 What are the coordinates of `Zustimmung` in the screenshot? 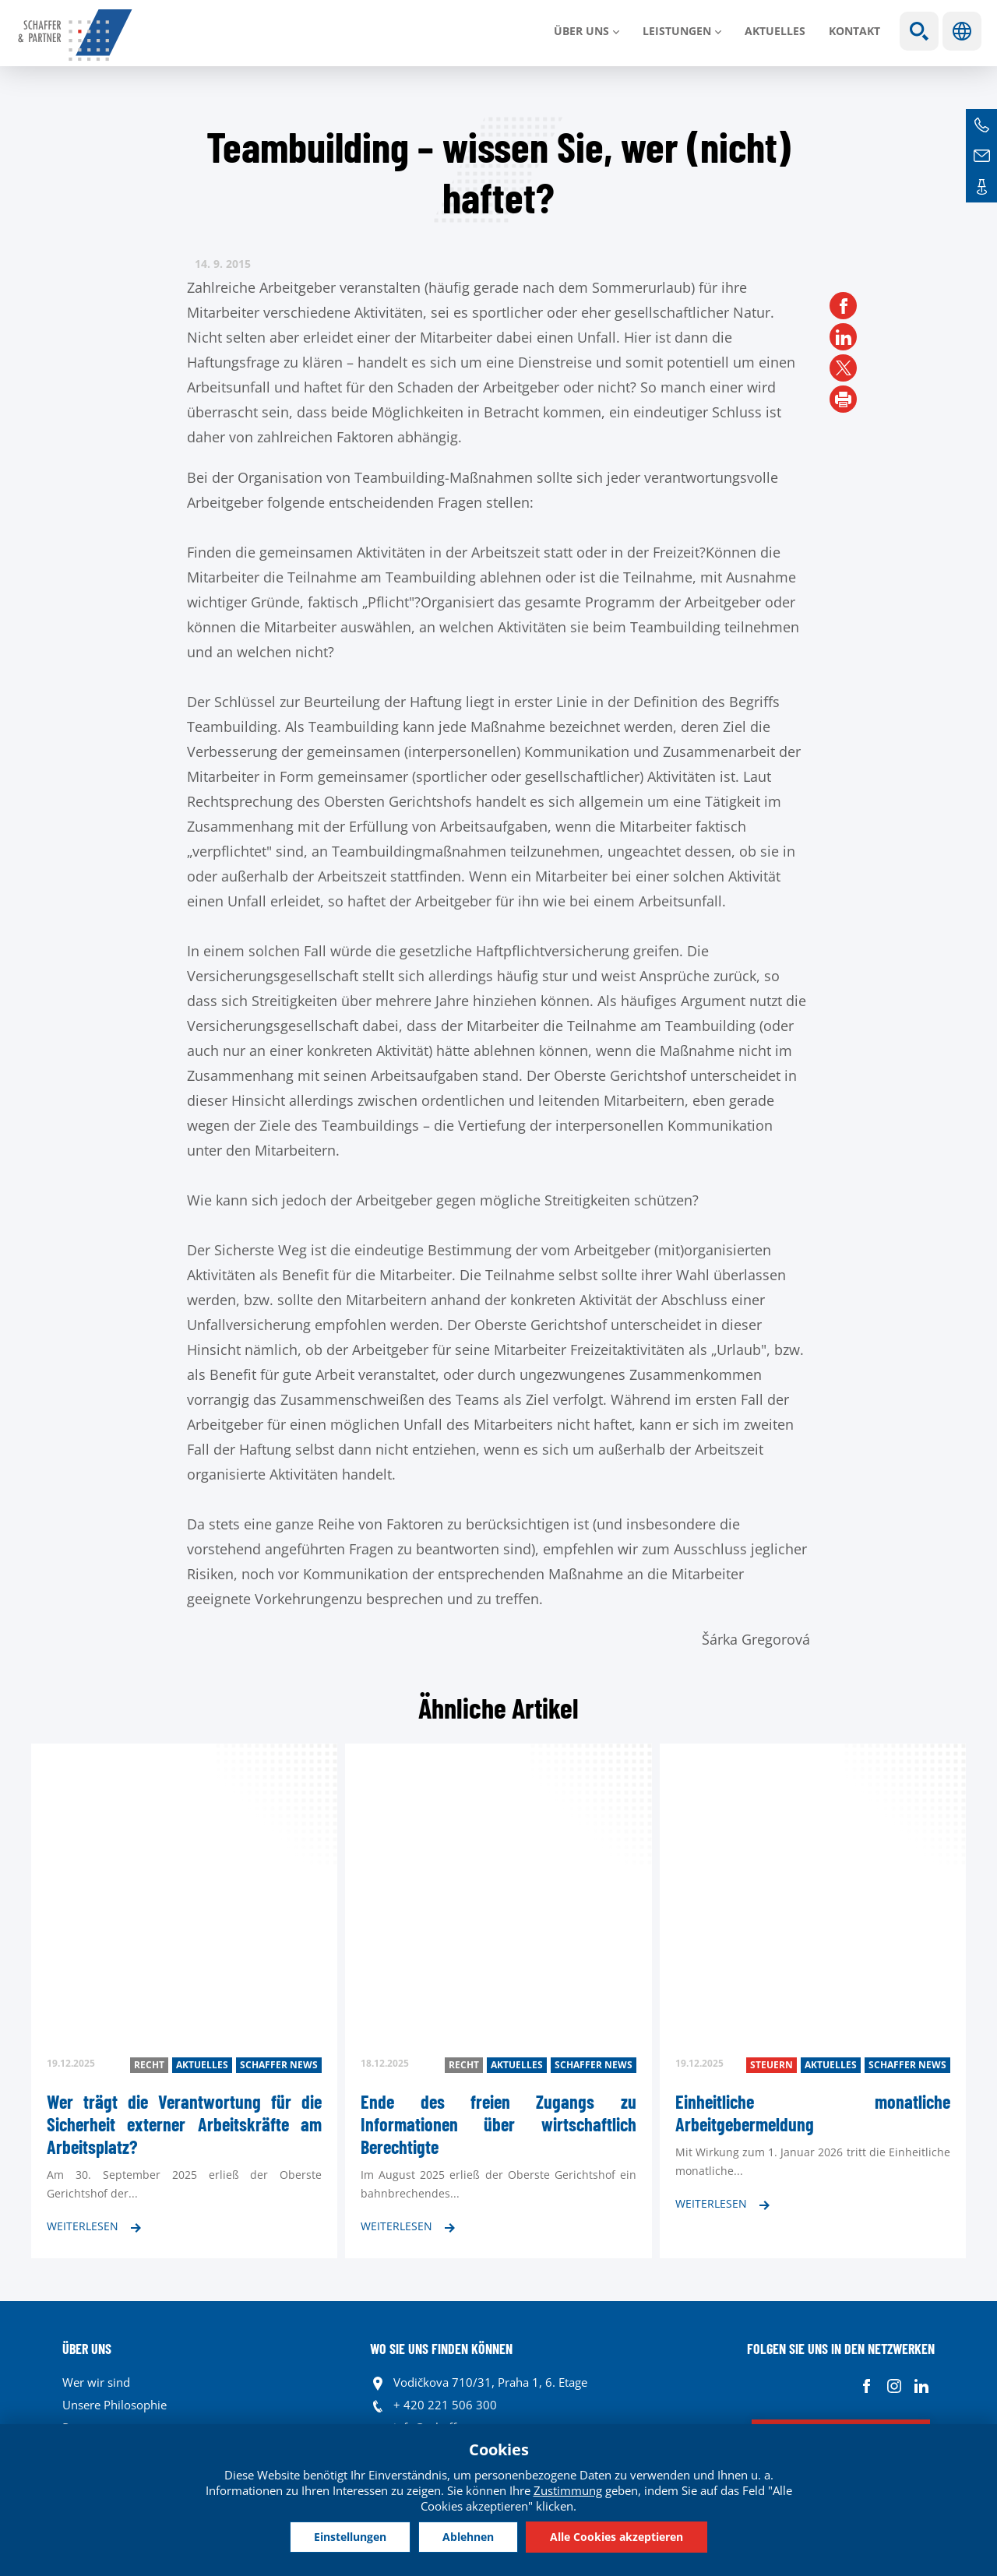 It's located at (568, 2490).